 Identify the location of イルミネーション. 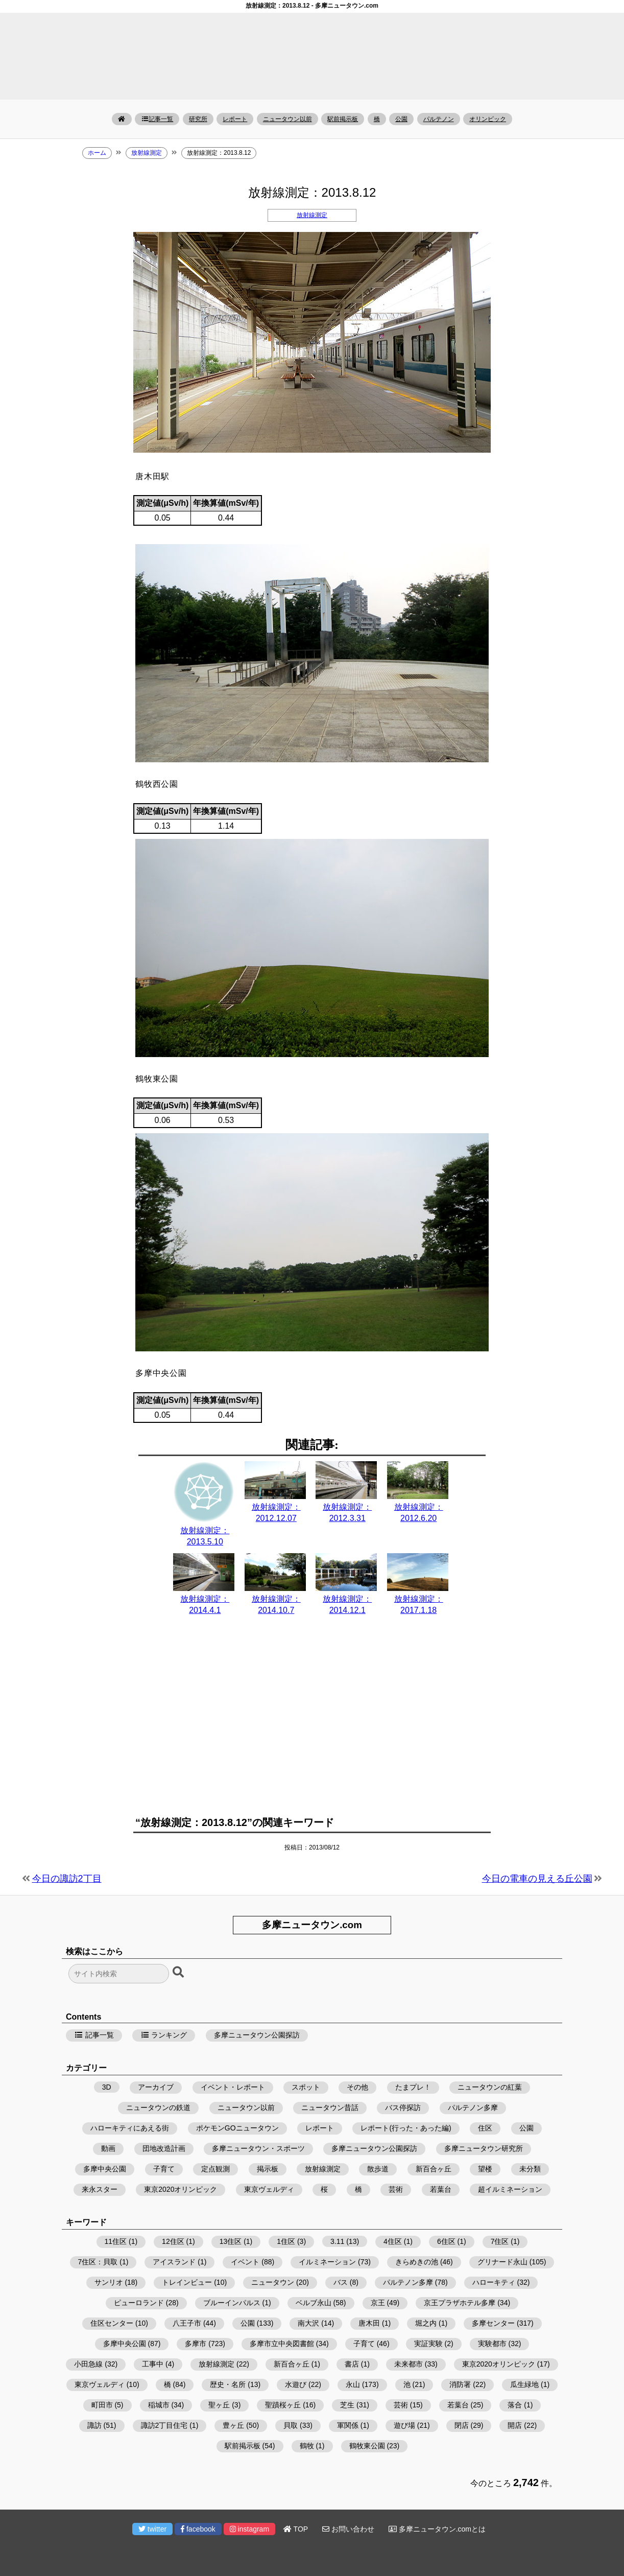
(327, 2262).